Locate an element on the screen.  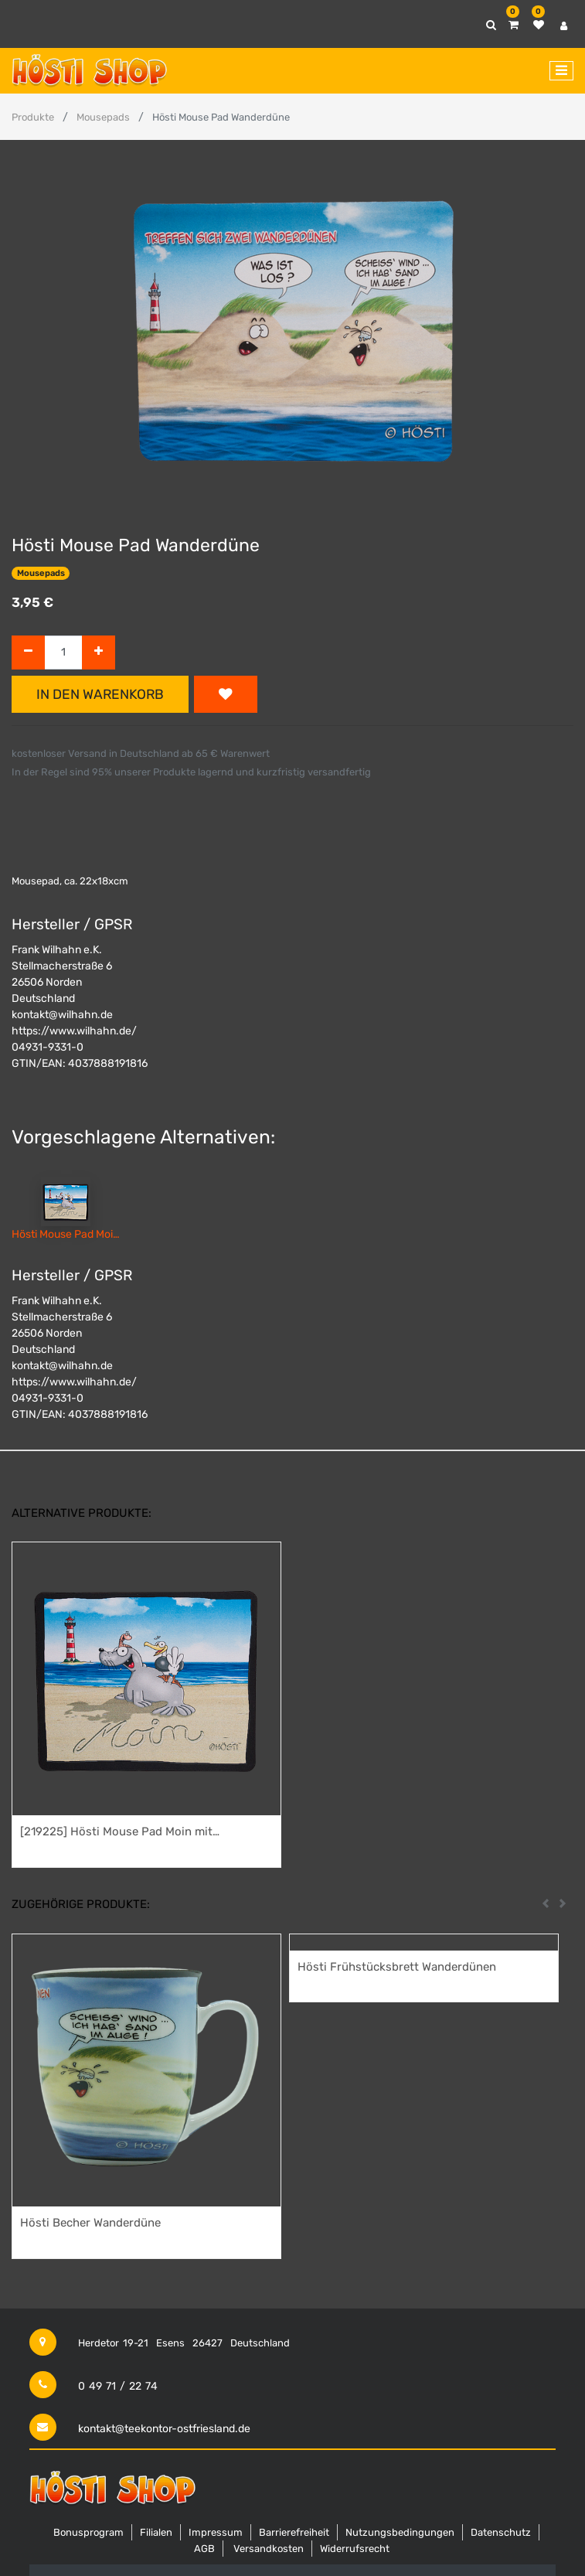
[Hinzufügen] is located at coordinates (98, 652).